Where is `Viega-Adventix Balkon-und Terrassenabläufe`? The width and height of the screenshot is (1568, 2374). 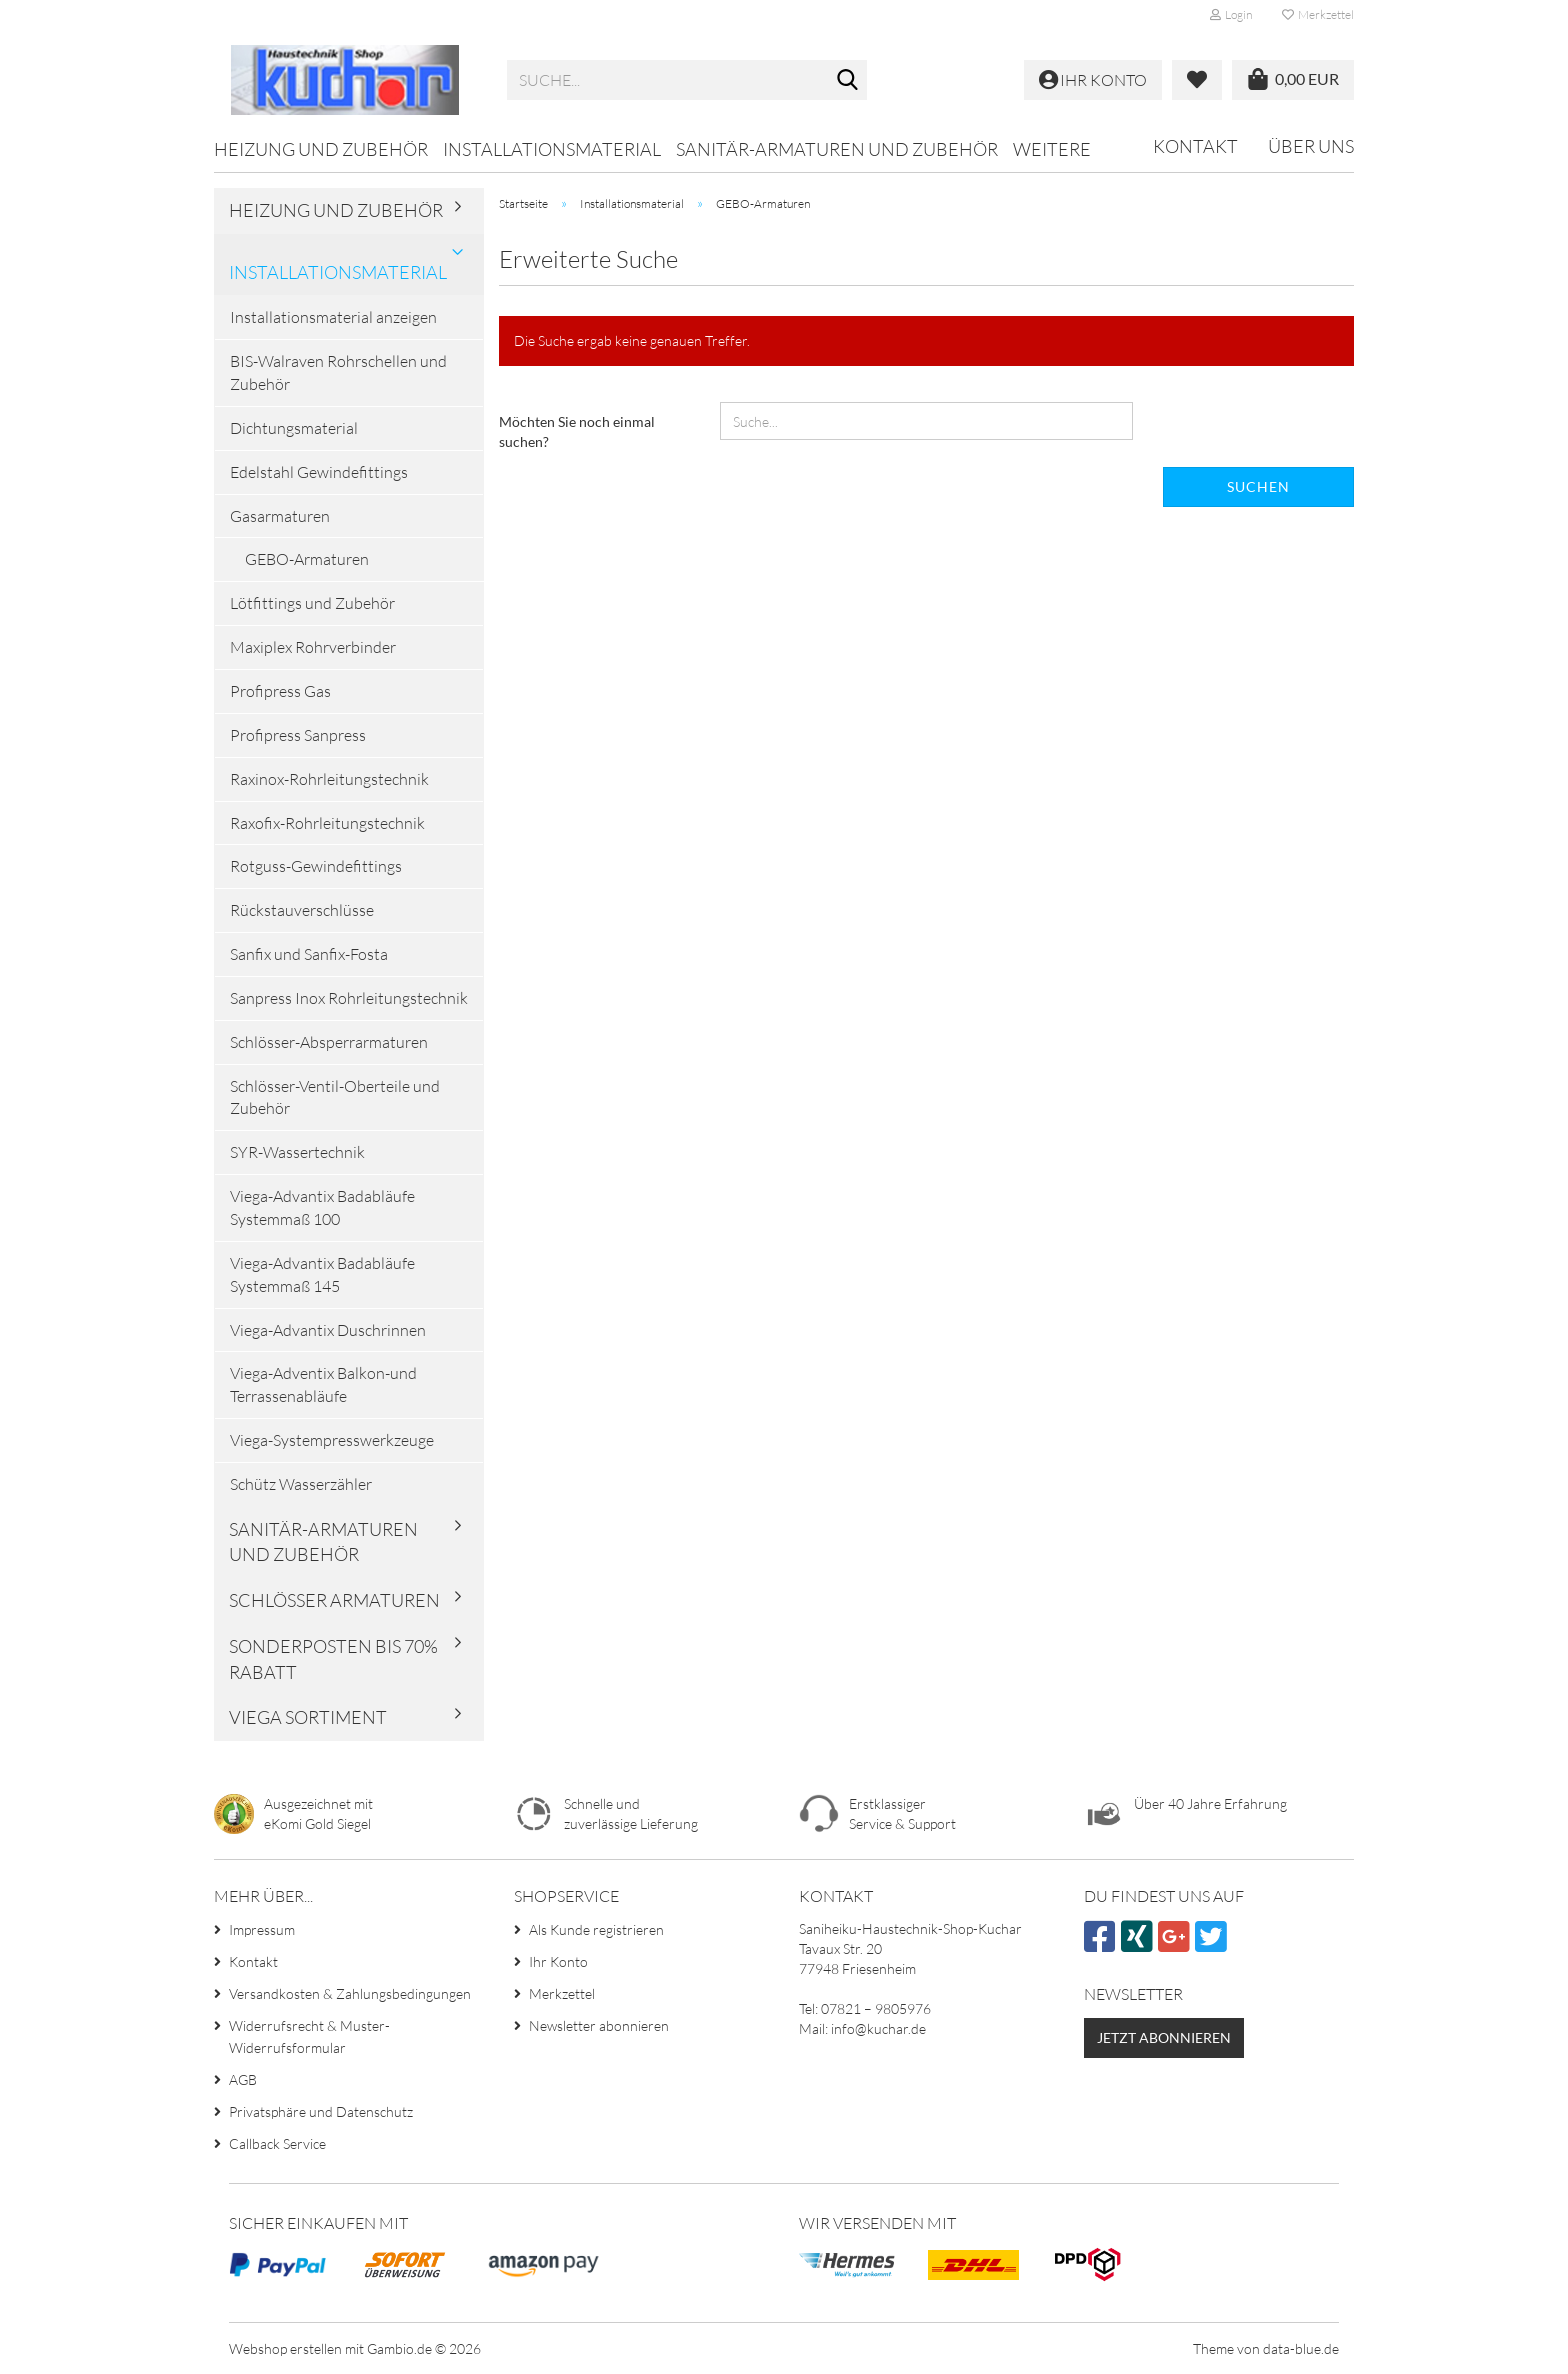
Viega-Adventix Balkon-und Terrassenabläufe is located at coordinates (323, 1384).